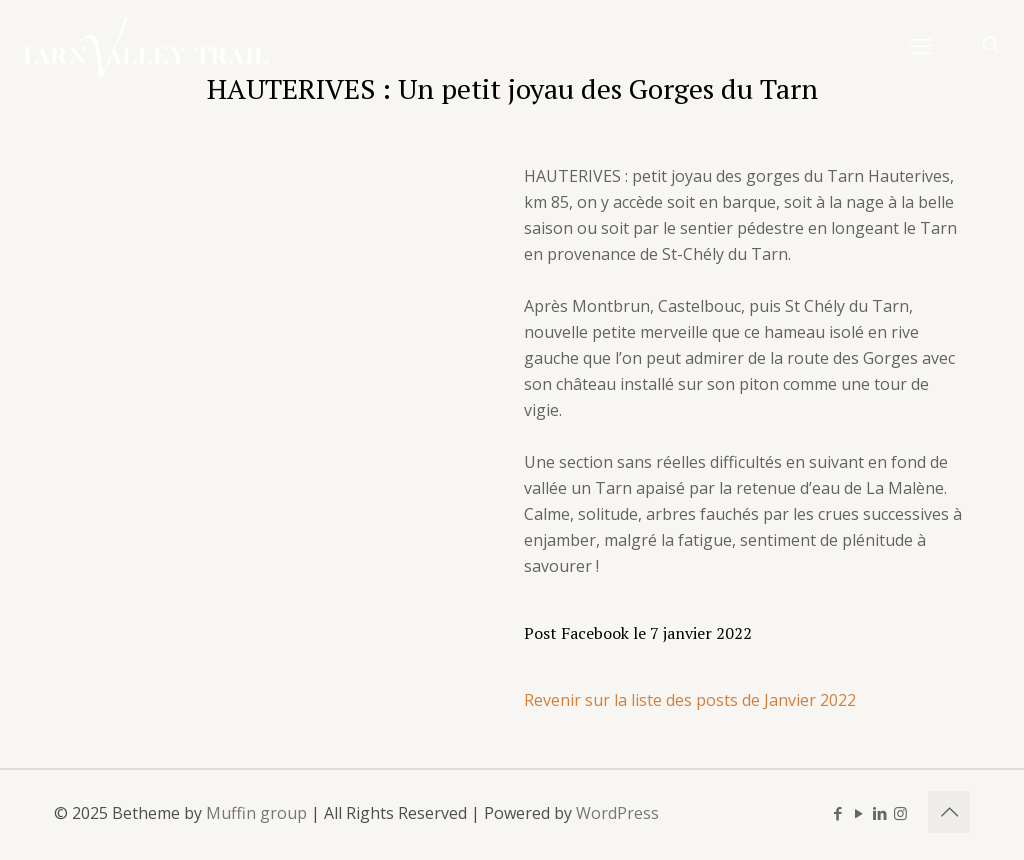 The image size is (1024, 860). What do you see at coordinates (921, 45) in the screenshot?
I see `[mobile menu]` at bounding box center [921, 45].